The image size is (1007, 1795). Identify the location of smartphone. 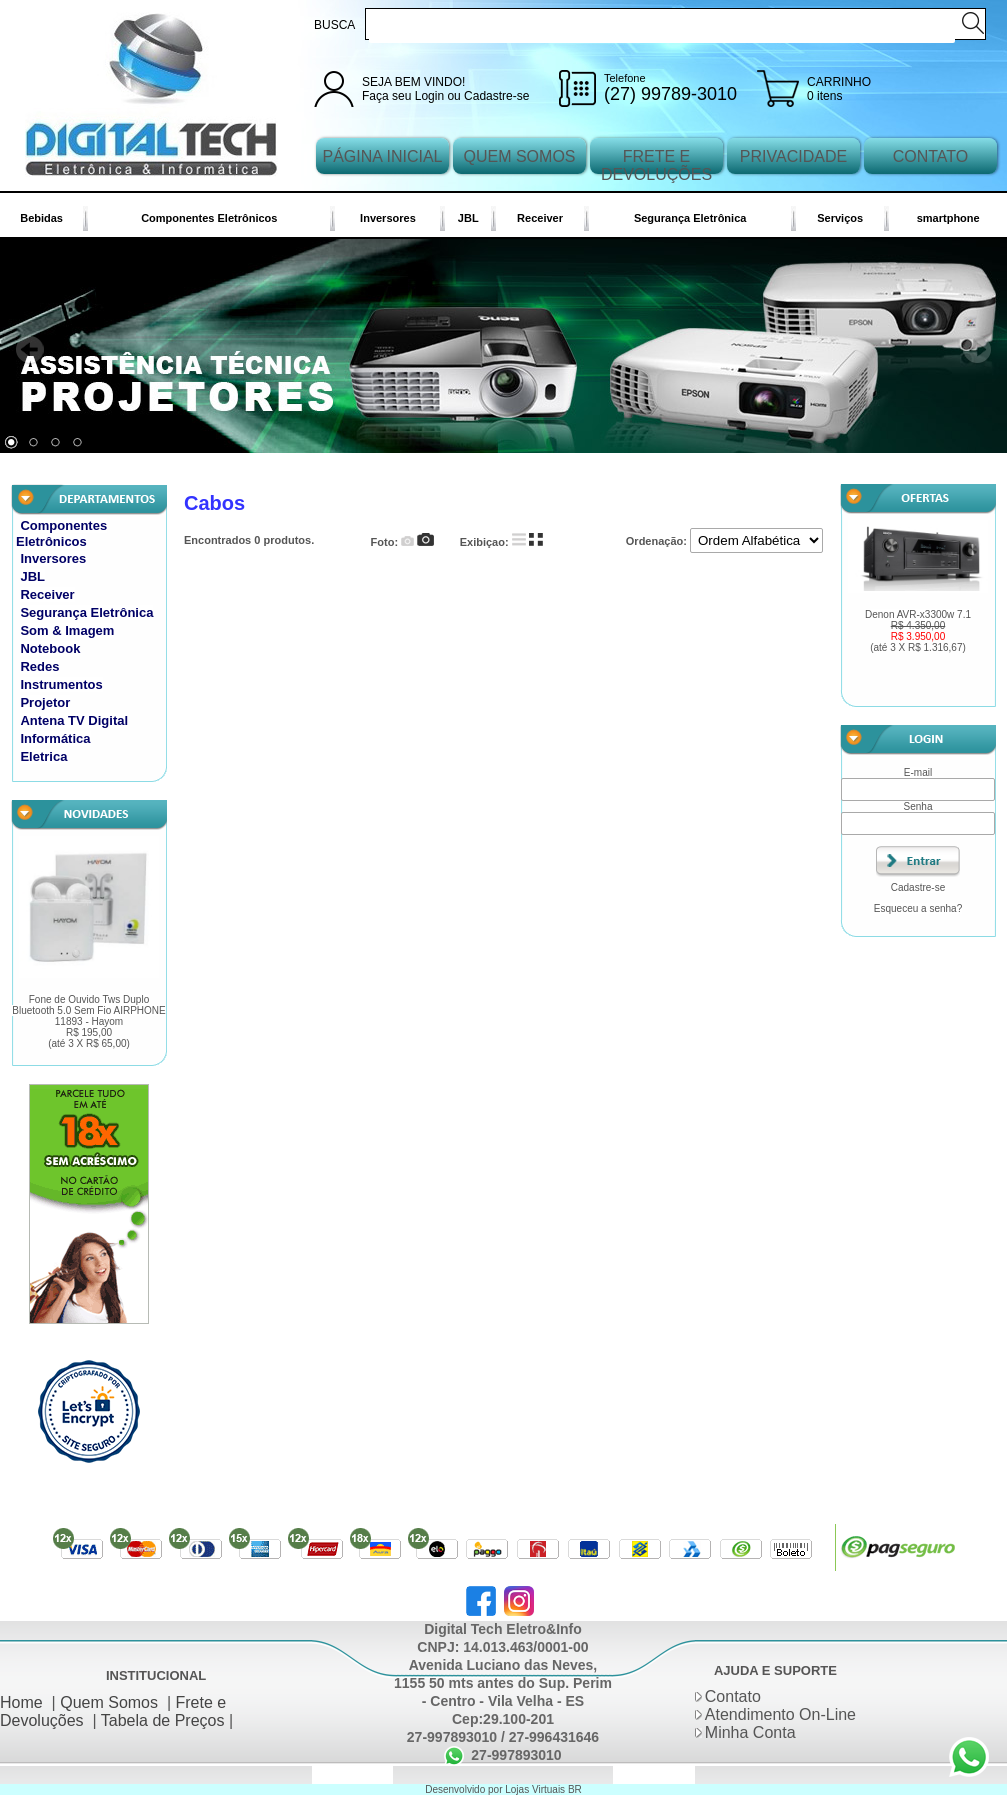
(948, 218).